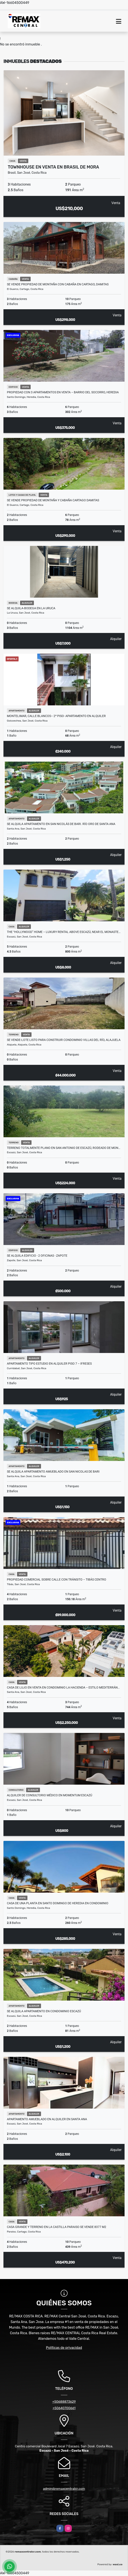 This screenshot has width=128, height=2576. Describe the element at coordinates (37, 1255) in the screenshot. I see `SE ALQUILA EDIFICIO - 2 OFICINAS - ZAPOTE` at that location.